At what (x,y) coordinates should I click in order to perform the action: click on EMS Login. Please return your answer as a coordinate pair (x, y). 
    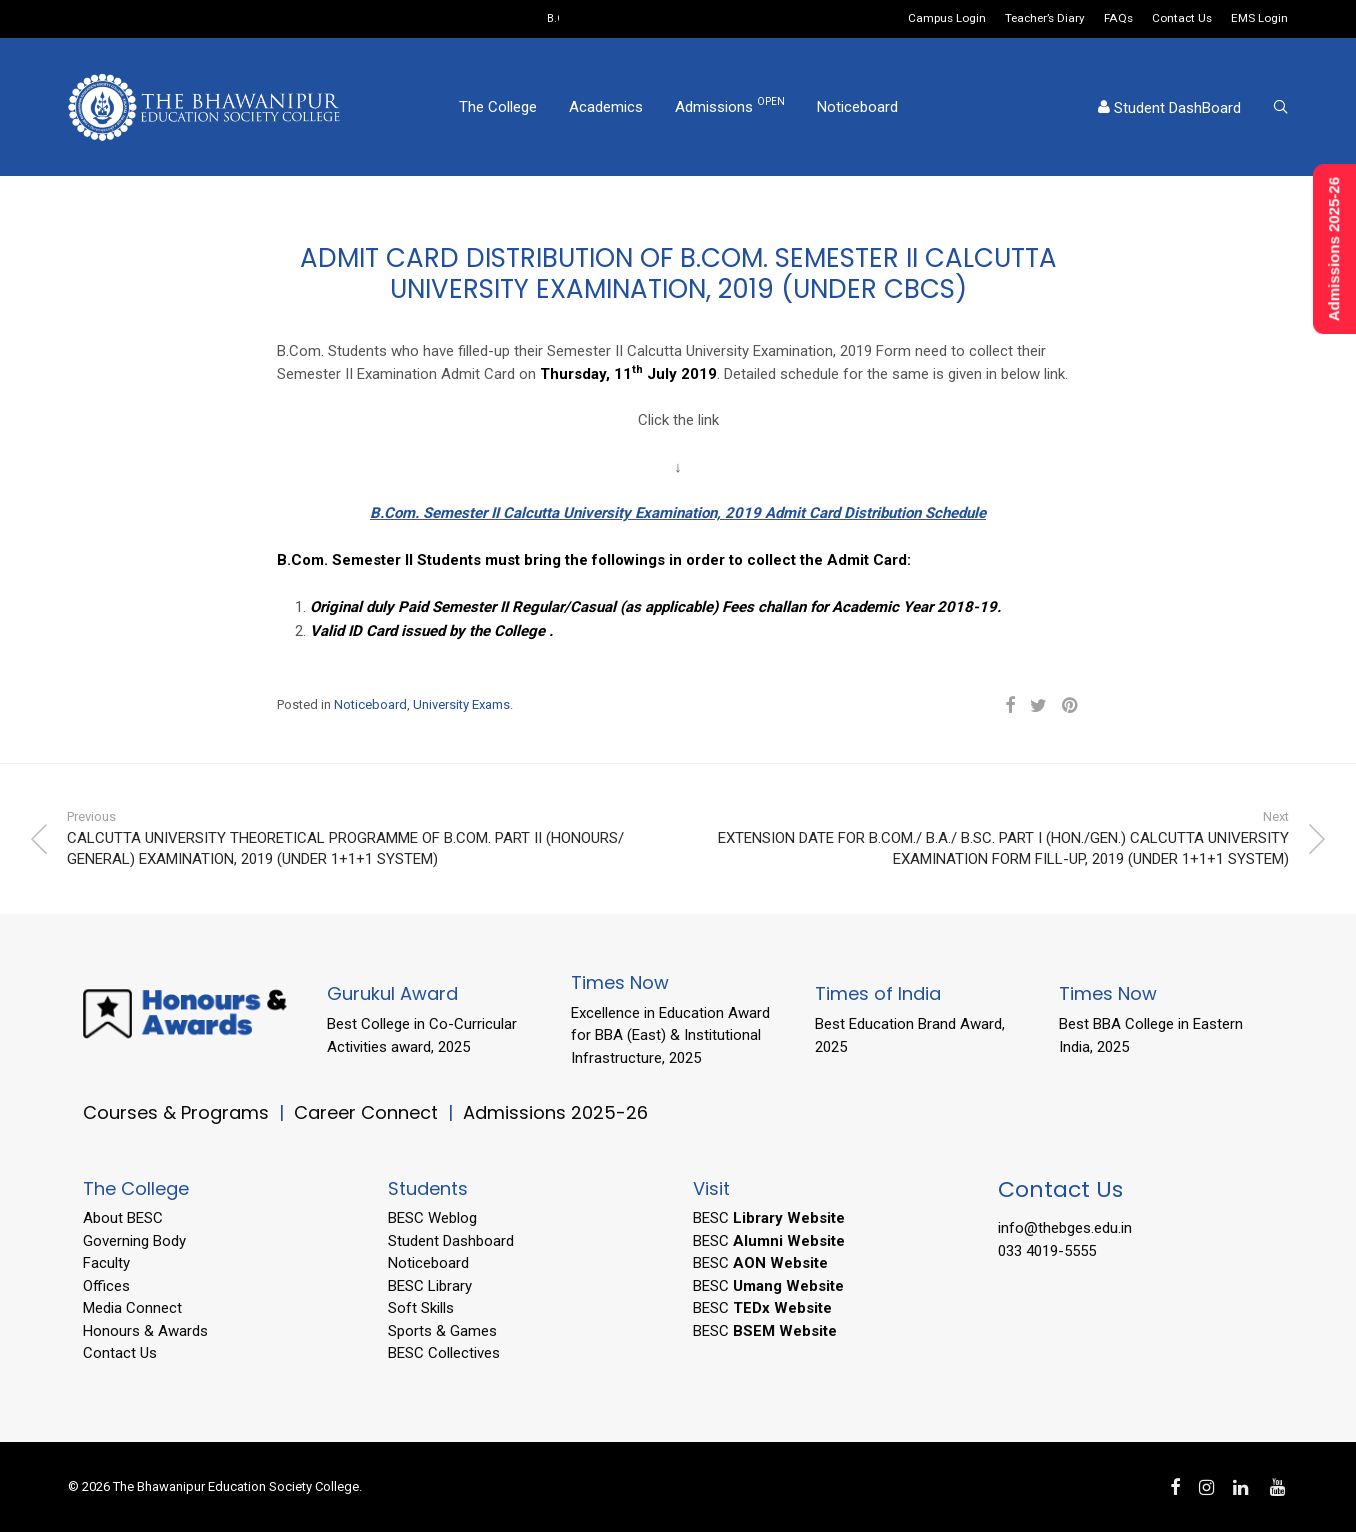
    Looking at the image, I should click on (1259, 19).